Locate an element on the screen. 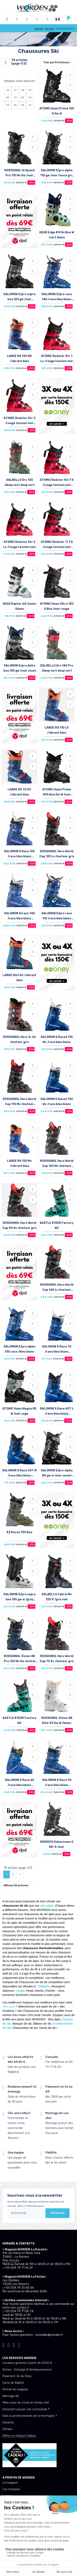 The image size is (77, 2576). Paiement 3x 4x Oney is located at coordinates (17, 2376).